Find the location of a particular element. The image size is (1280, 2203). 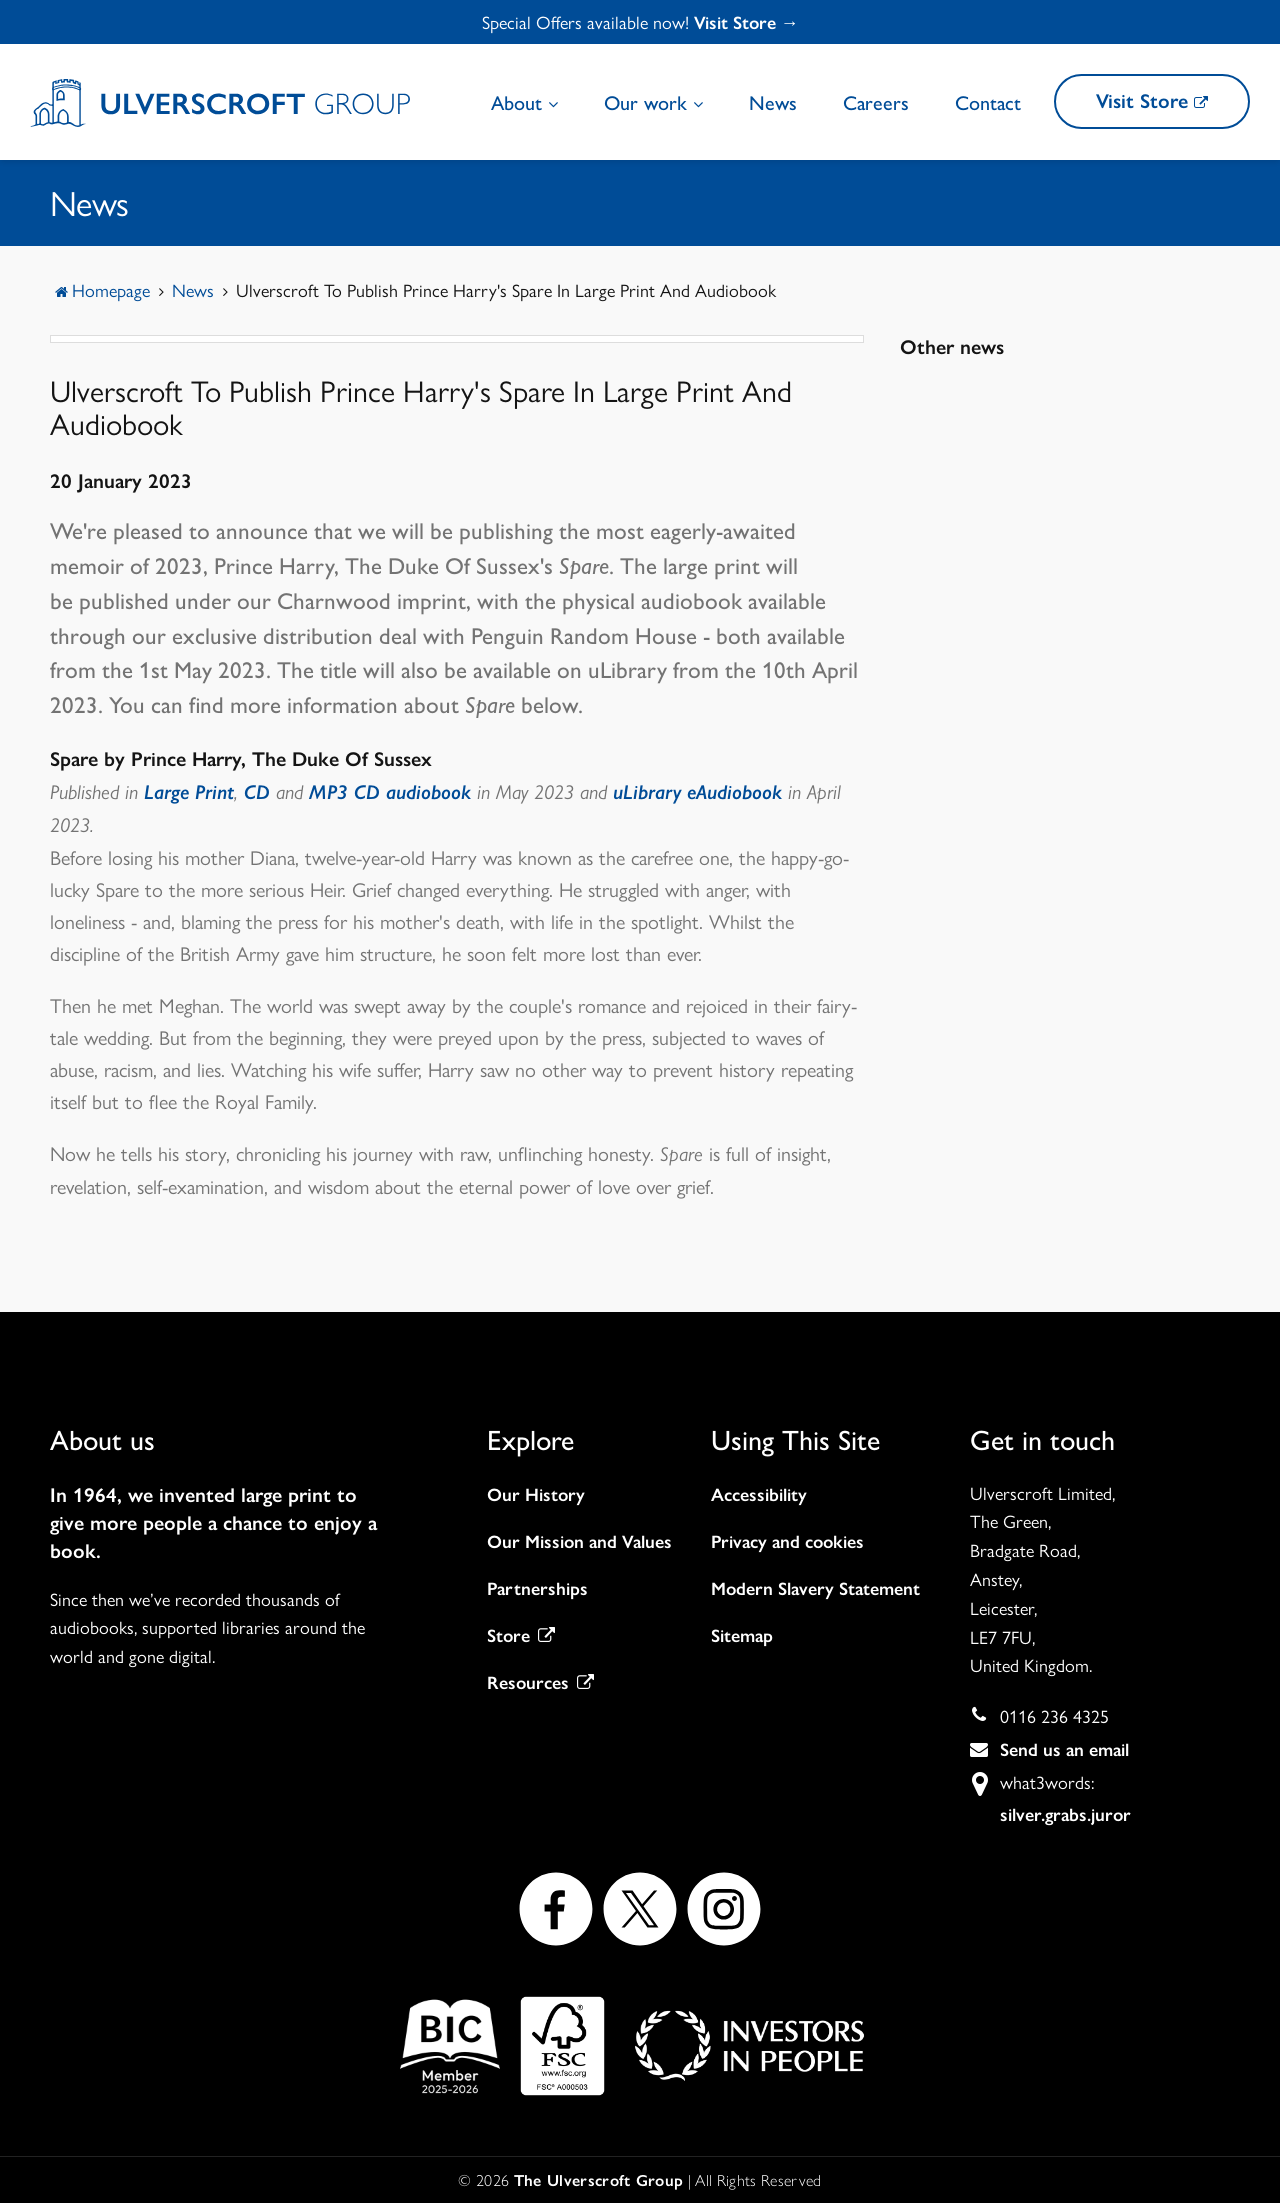

CD is located at coordinates (257, 792).